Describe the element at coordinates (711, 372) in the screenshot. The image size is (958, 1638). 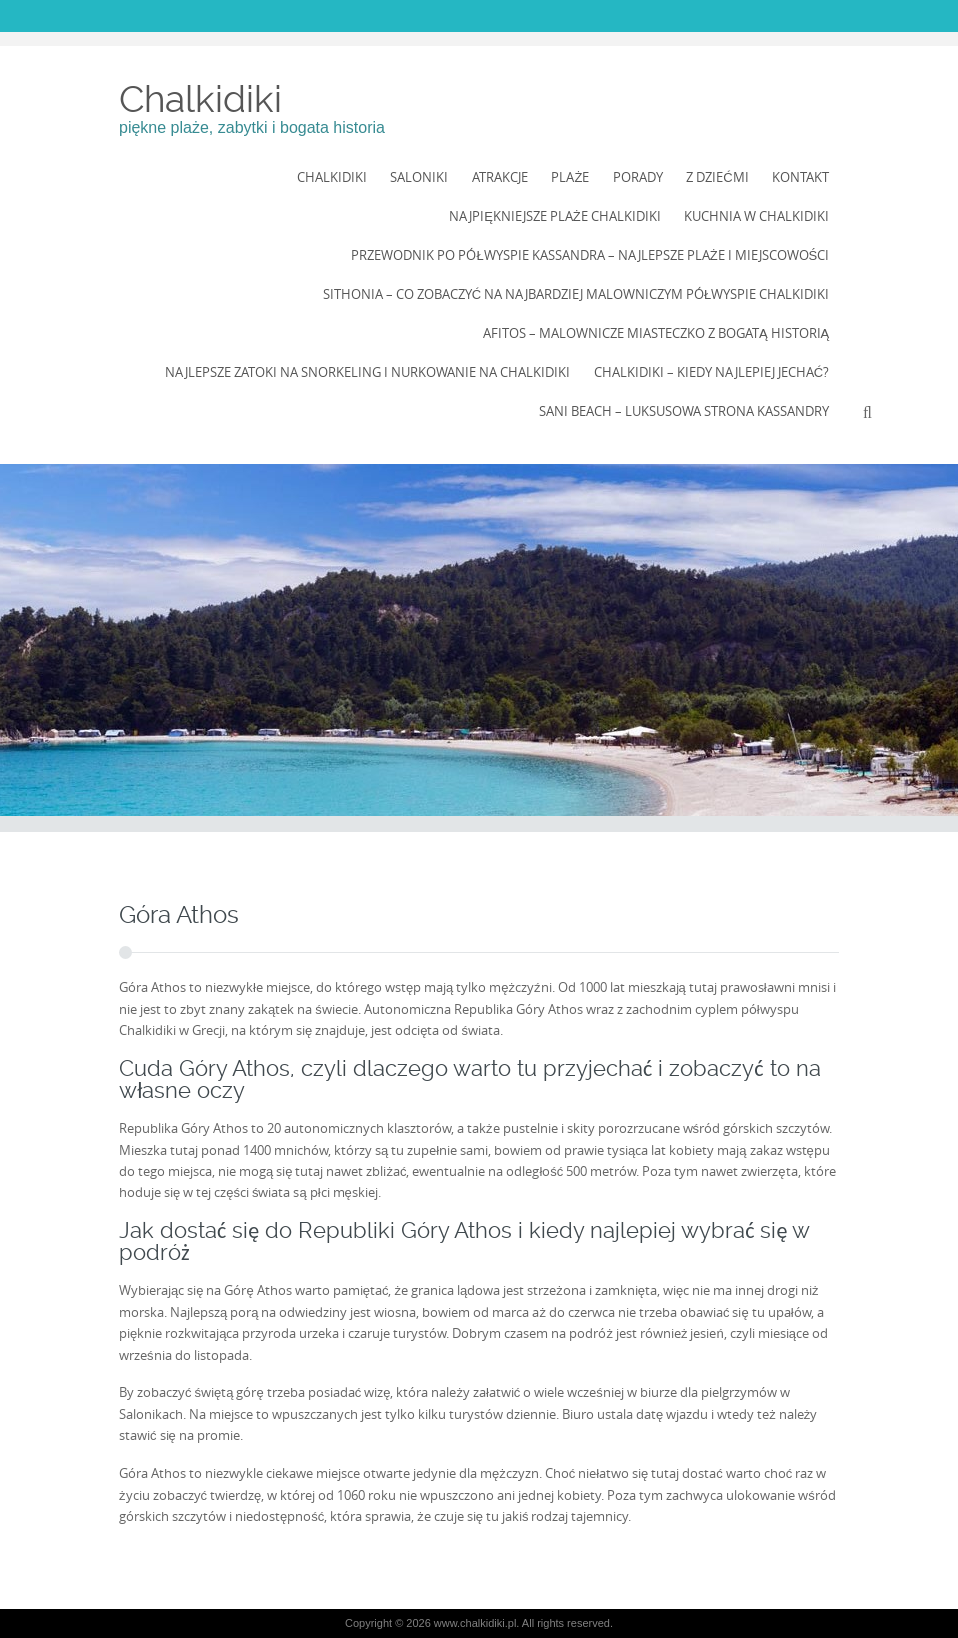
I see `Chalkidiki – kiedy najlepiej jechać?` at that location.